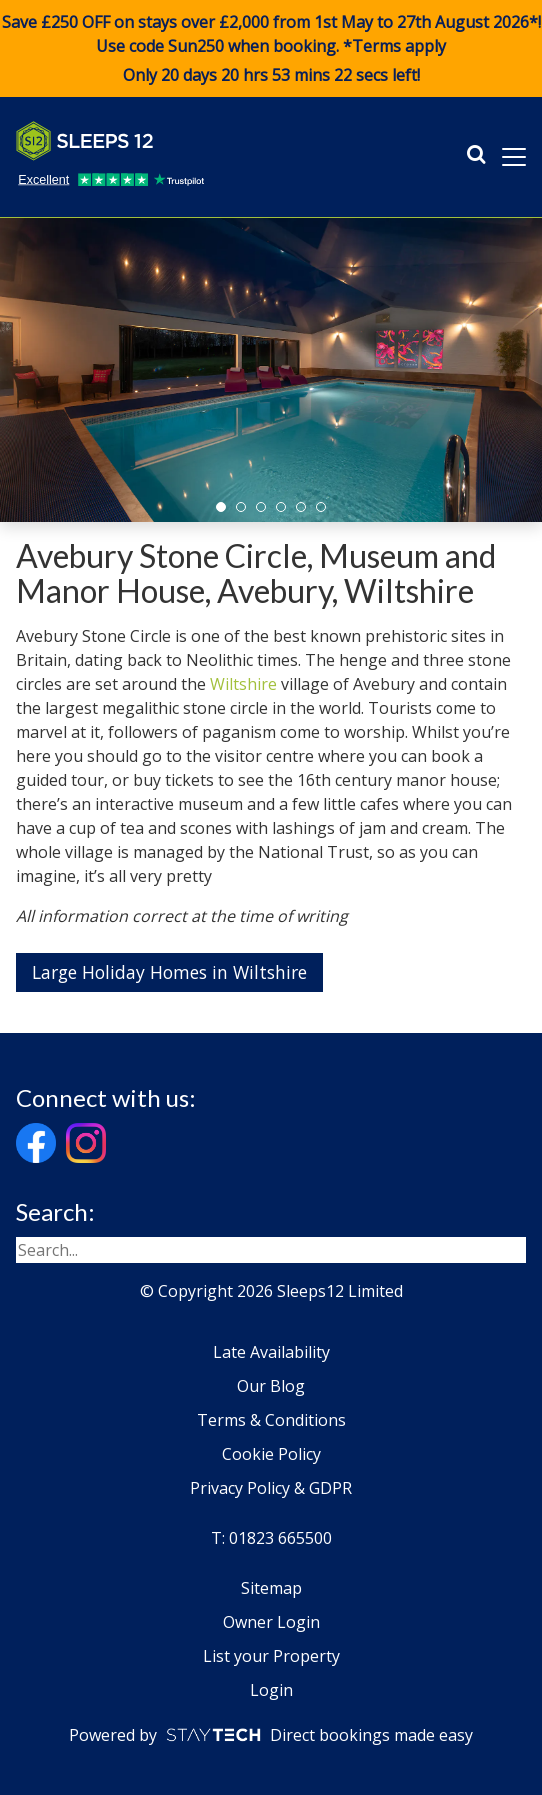 The width and height of the screenshot is (542, 1795). I want to click on Cookie Policy, so click(271, 1454).